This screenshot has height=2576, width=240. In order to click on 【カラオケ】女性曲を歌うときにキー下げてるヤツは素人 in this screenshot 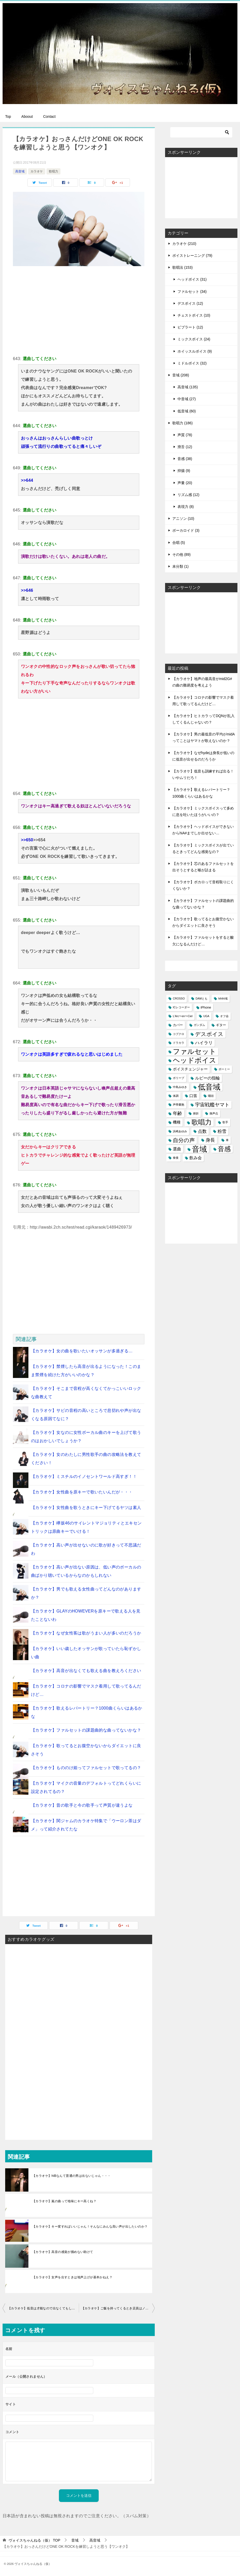, I will do `click(86, 1507)`.